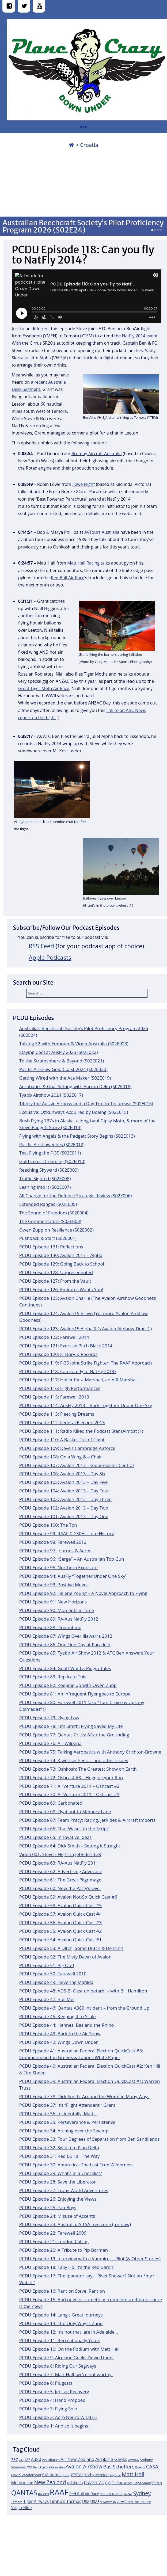 Image resolution: width=167 pixels, height=2576 pixels. I want to click on Air New Zealand [Air New Zealand (18 items)], so click(77, 2459).